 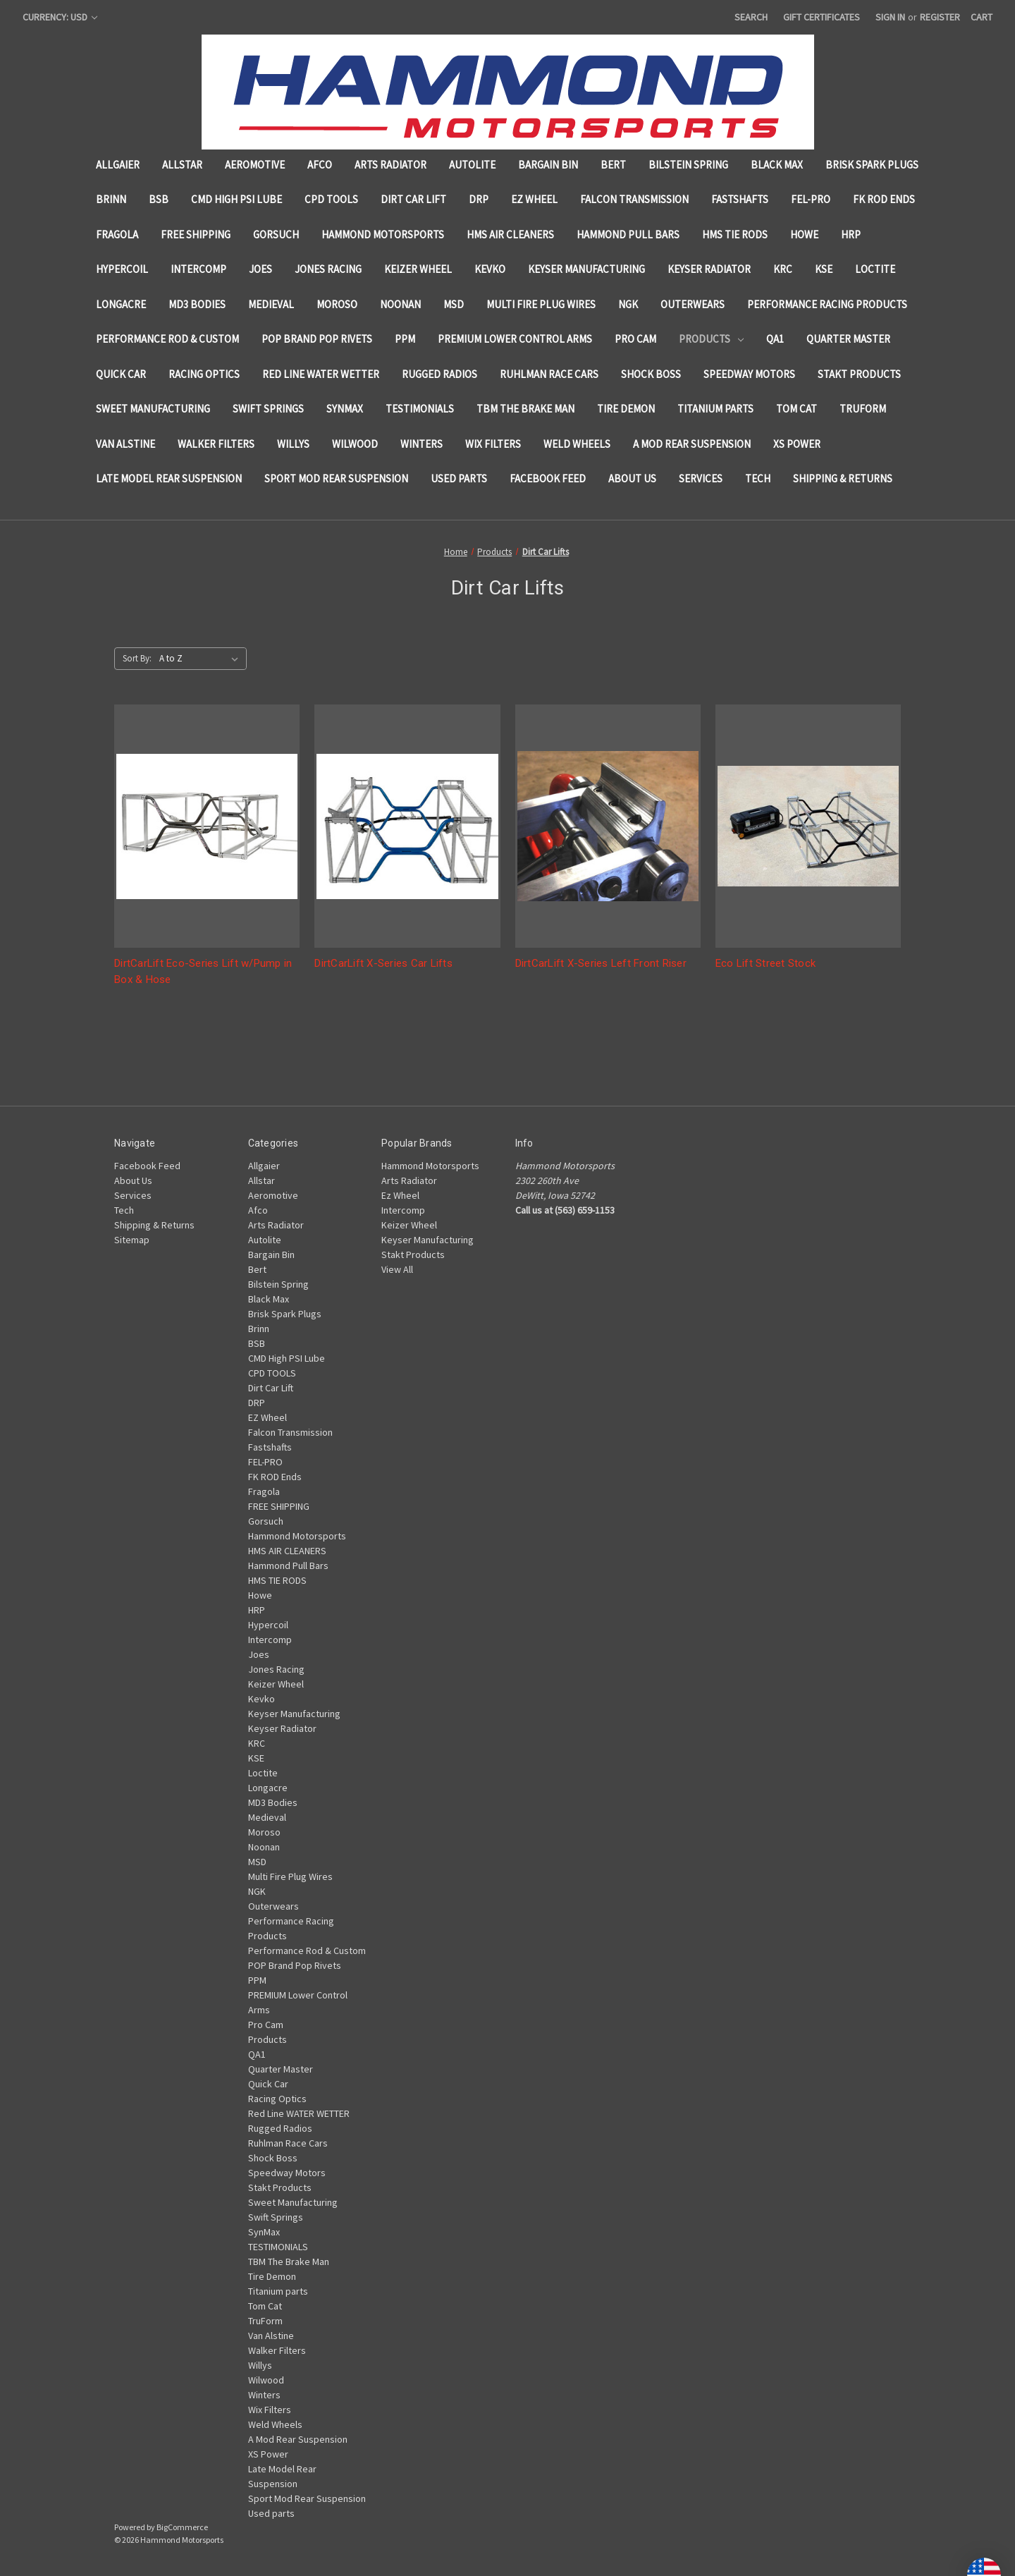 What do you see at coordinates (782, 269) in the screenshot?
I see `KRC` at bounding box center [782, 269].